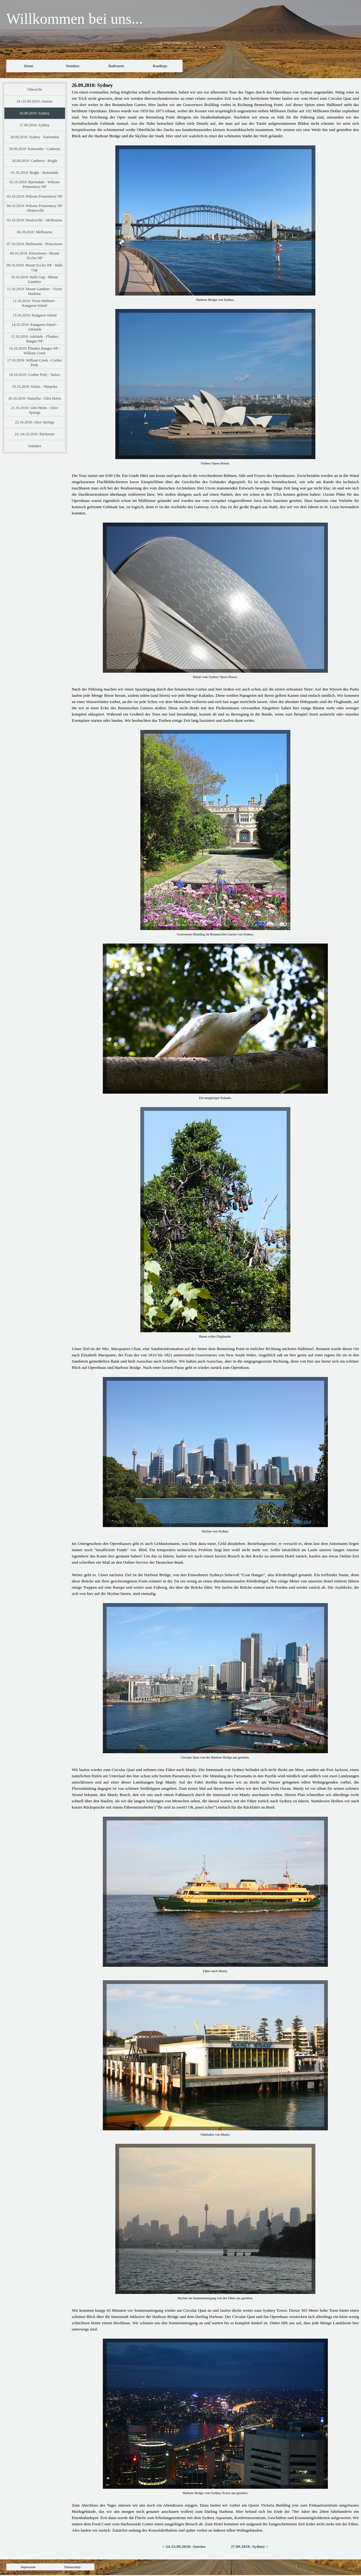 The width and height of the screenshot is (361, 2576). What do you see at coordinates (34, 398) in the screenshot?
I see `20.10.2010: Watarrka - Glen Helen` at bounding box center [34, 398].